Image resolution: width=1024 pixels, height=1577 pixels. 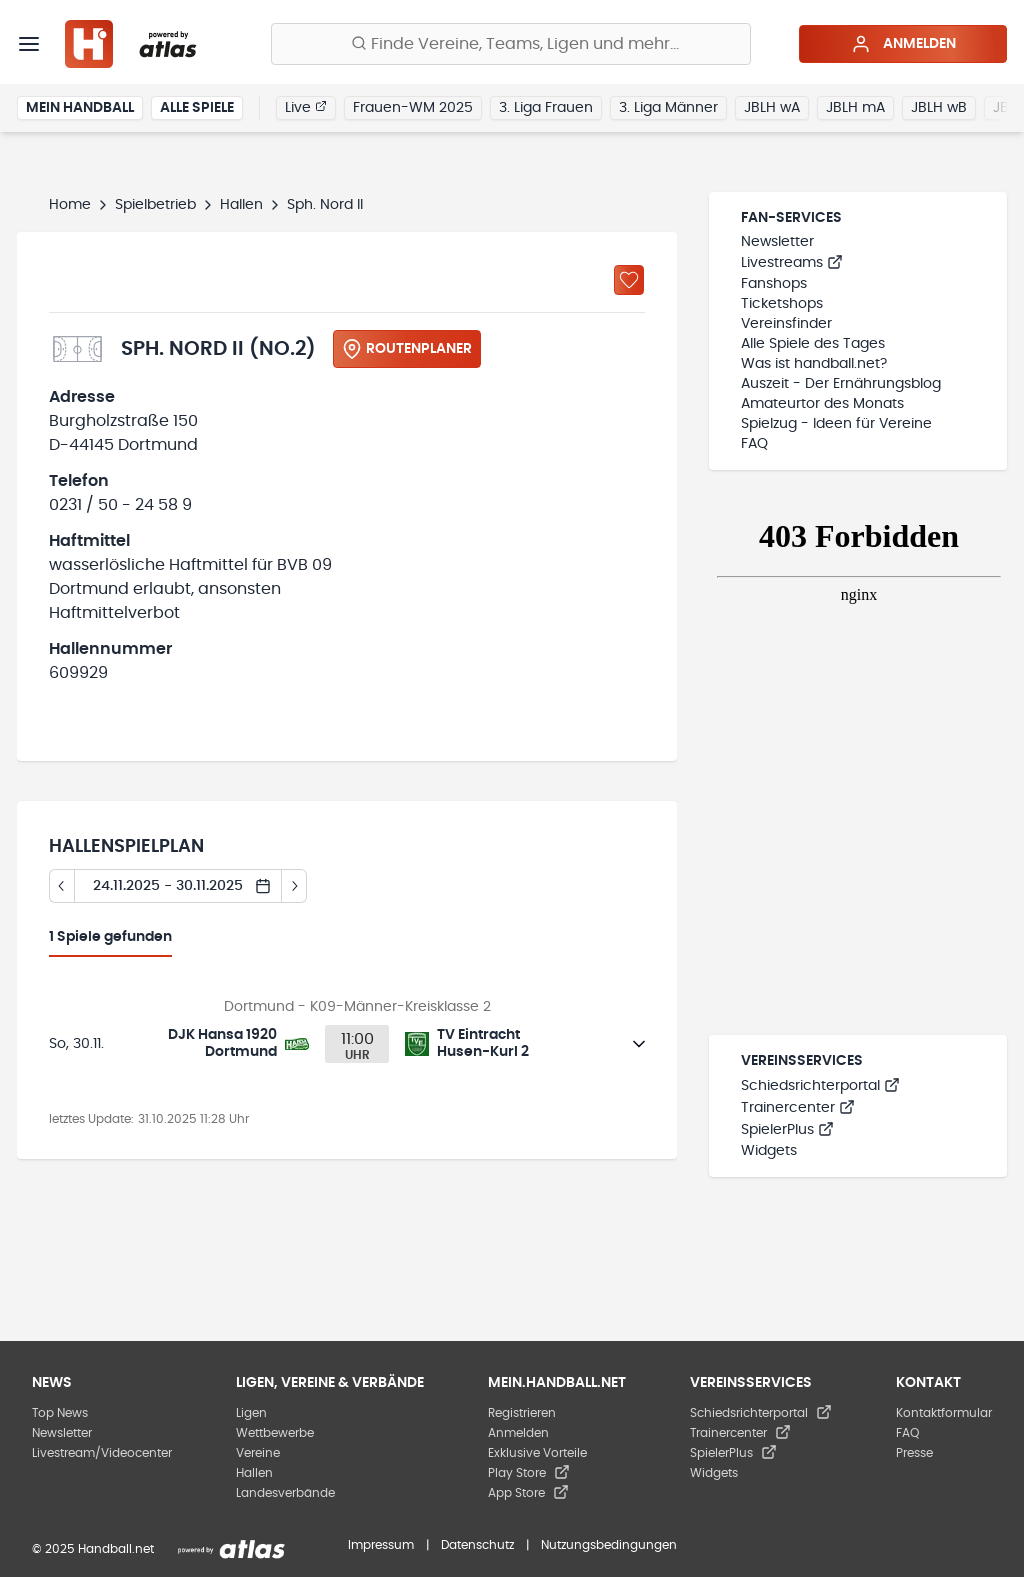 I want to click on [Details öffnen], so click(x=639, y=1044).